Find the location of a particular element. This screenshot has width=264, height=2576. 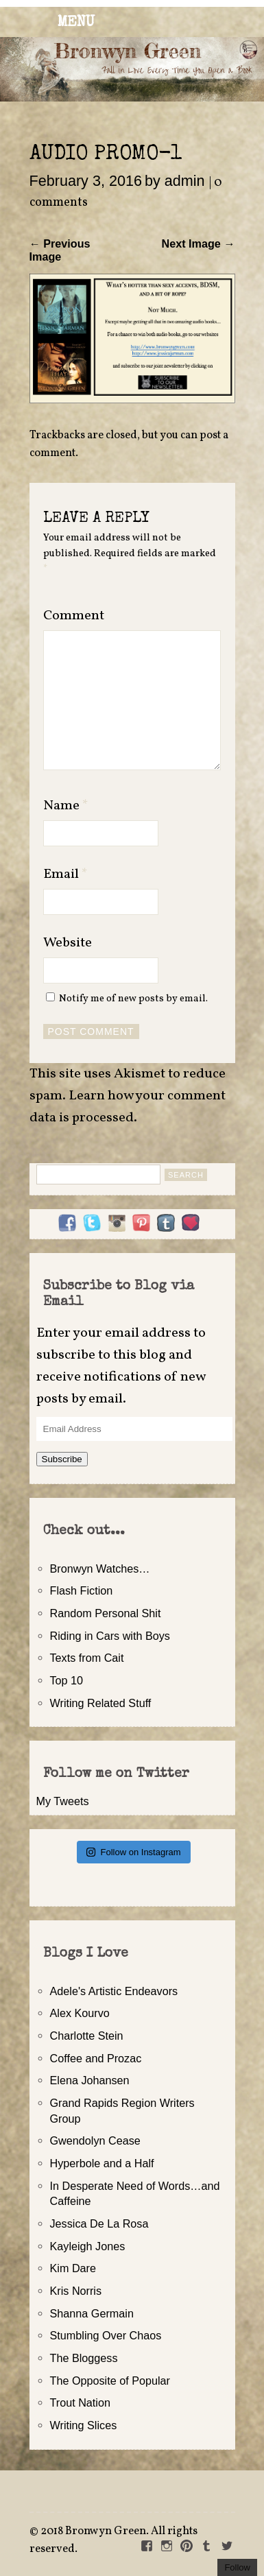

Trout Nation is located at coordinates (80, 2402).